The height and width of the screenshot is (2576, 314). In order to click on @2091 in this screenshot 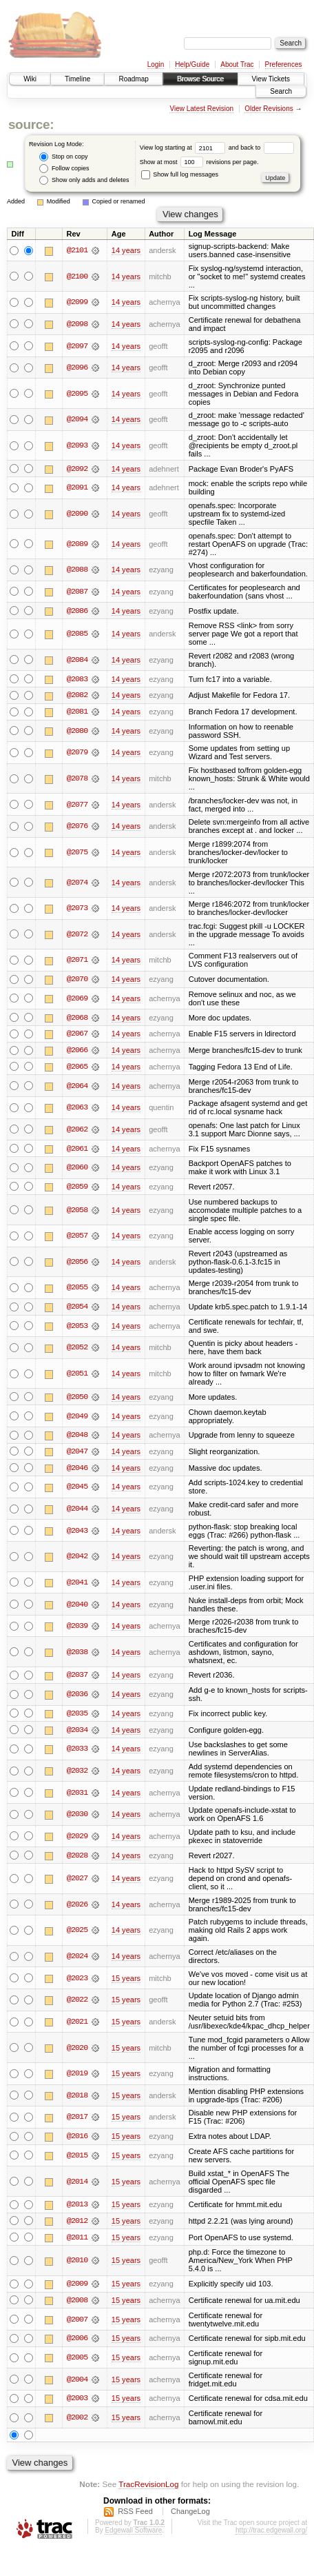, I will do `click(77, 488)`.